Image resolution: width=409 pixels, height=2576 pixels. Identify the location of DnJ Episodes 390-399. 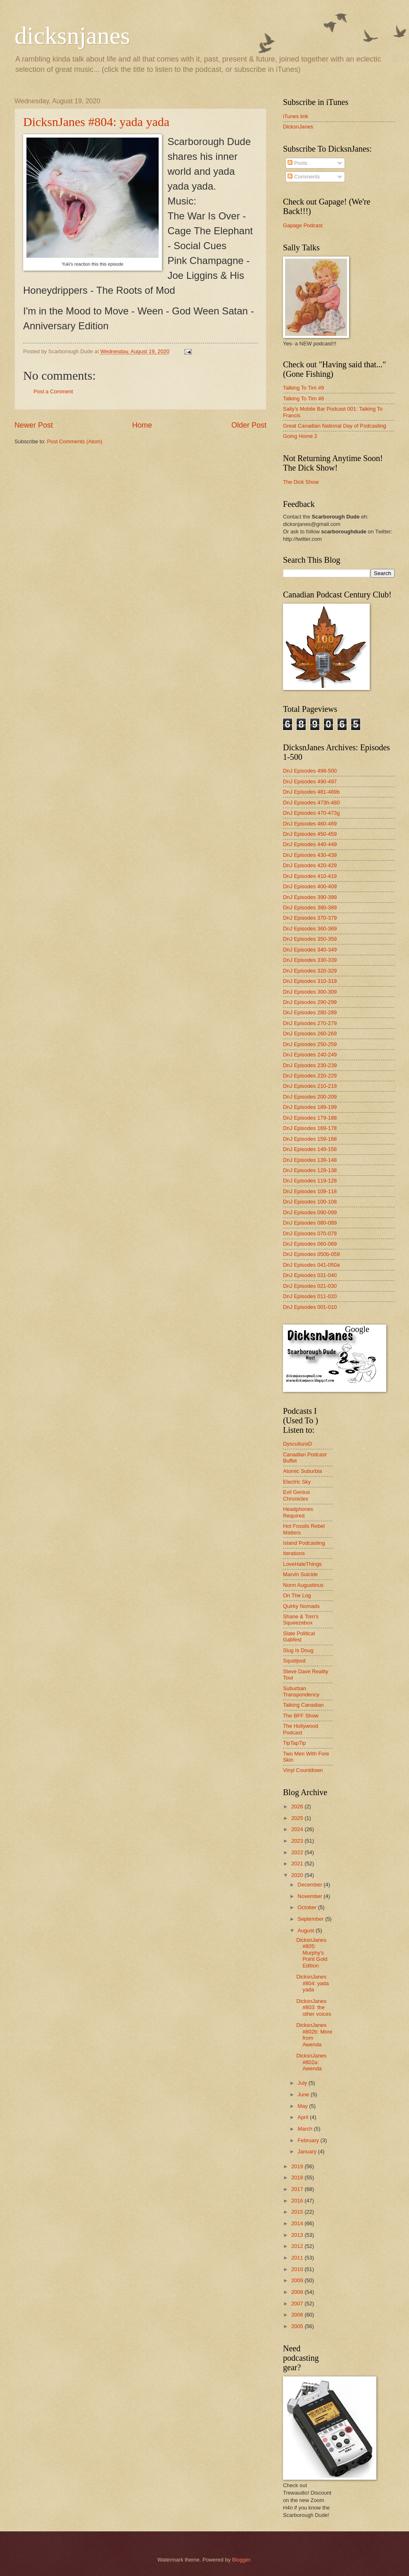
(310, 897).